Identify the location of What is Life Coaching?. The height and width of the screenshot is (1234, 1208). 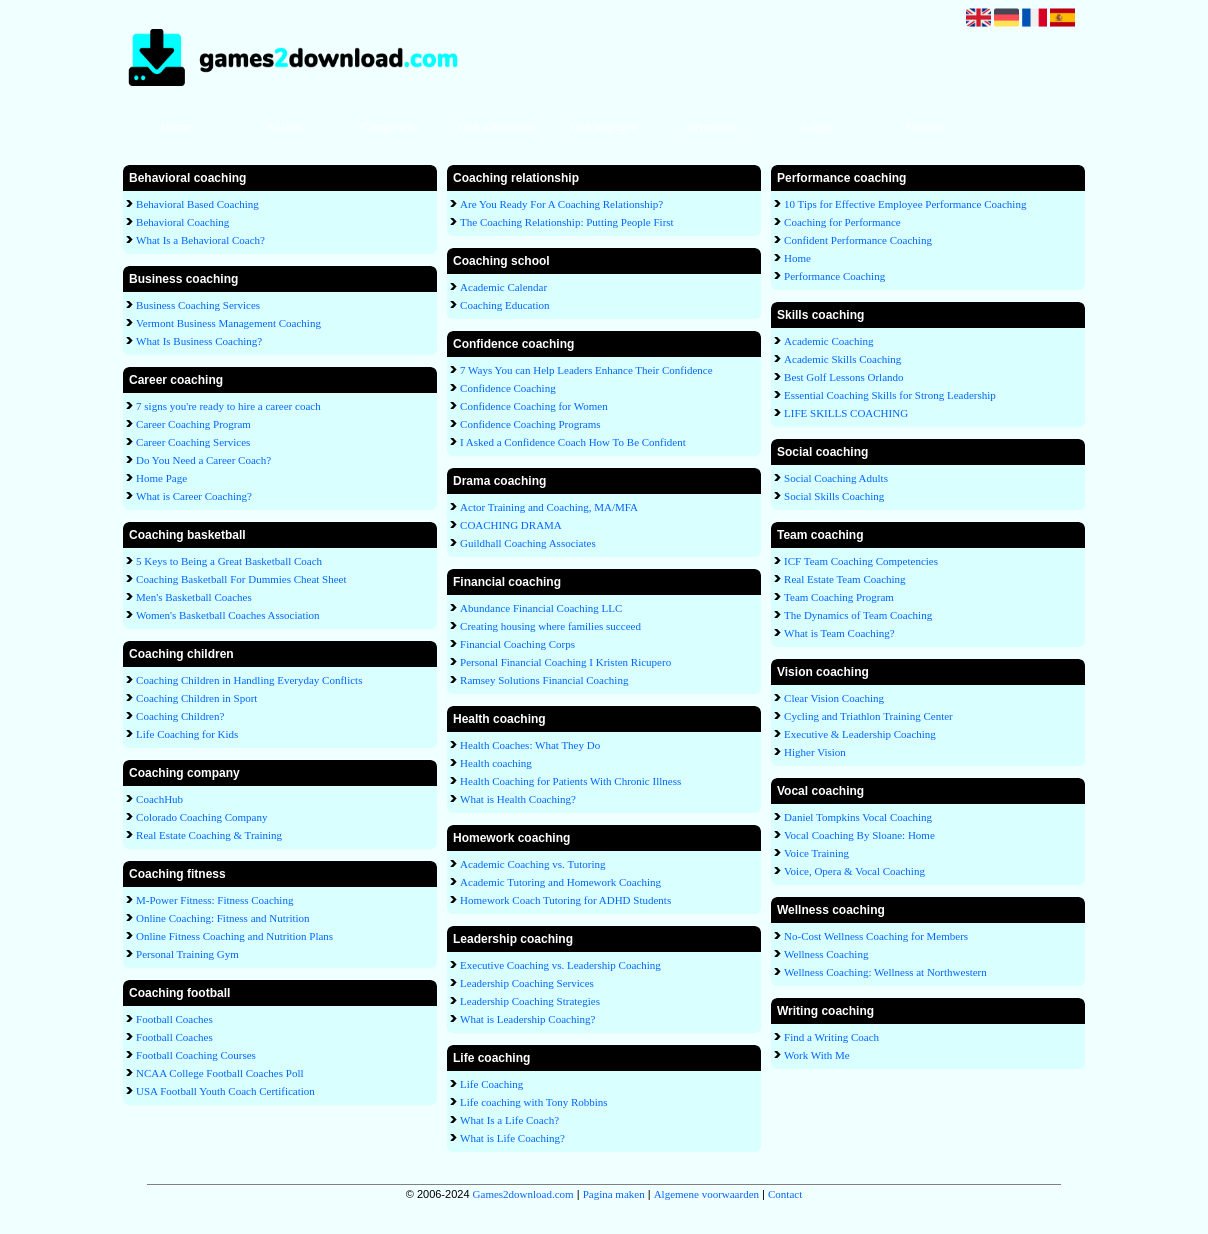
(512, 1138).